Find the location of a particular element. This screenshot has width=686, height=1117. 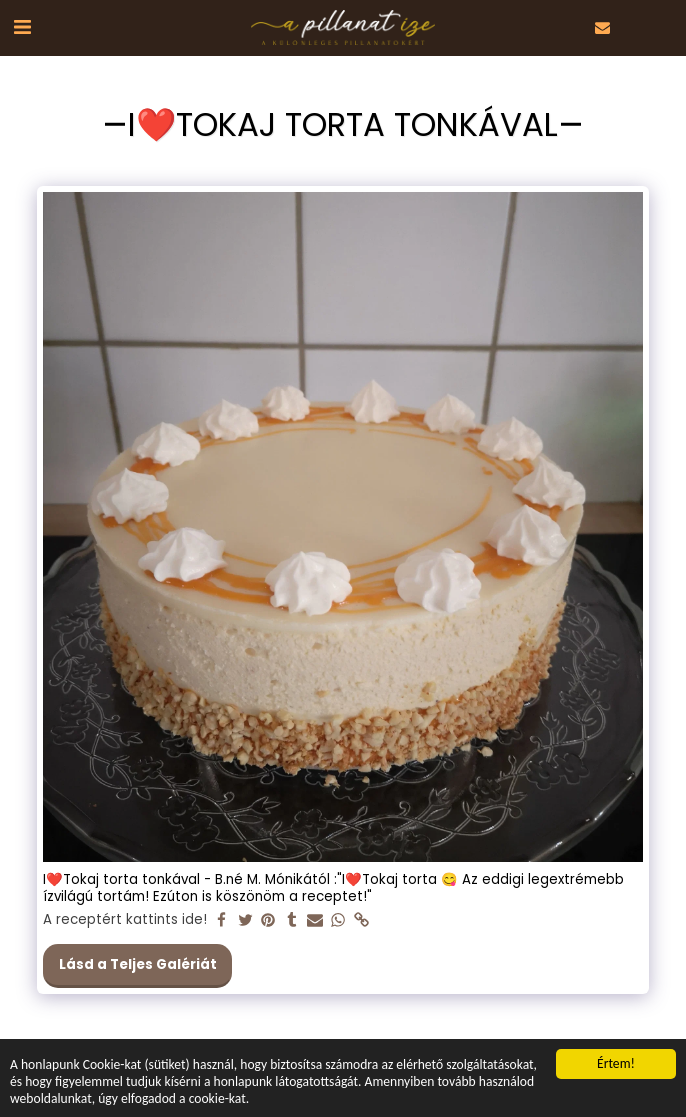

A receptért kattints ide! is located at coordinates (125, 920).